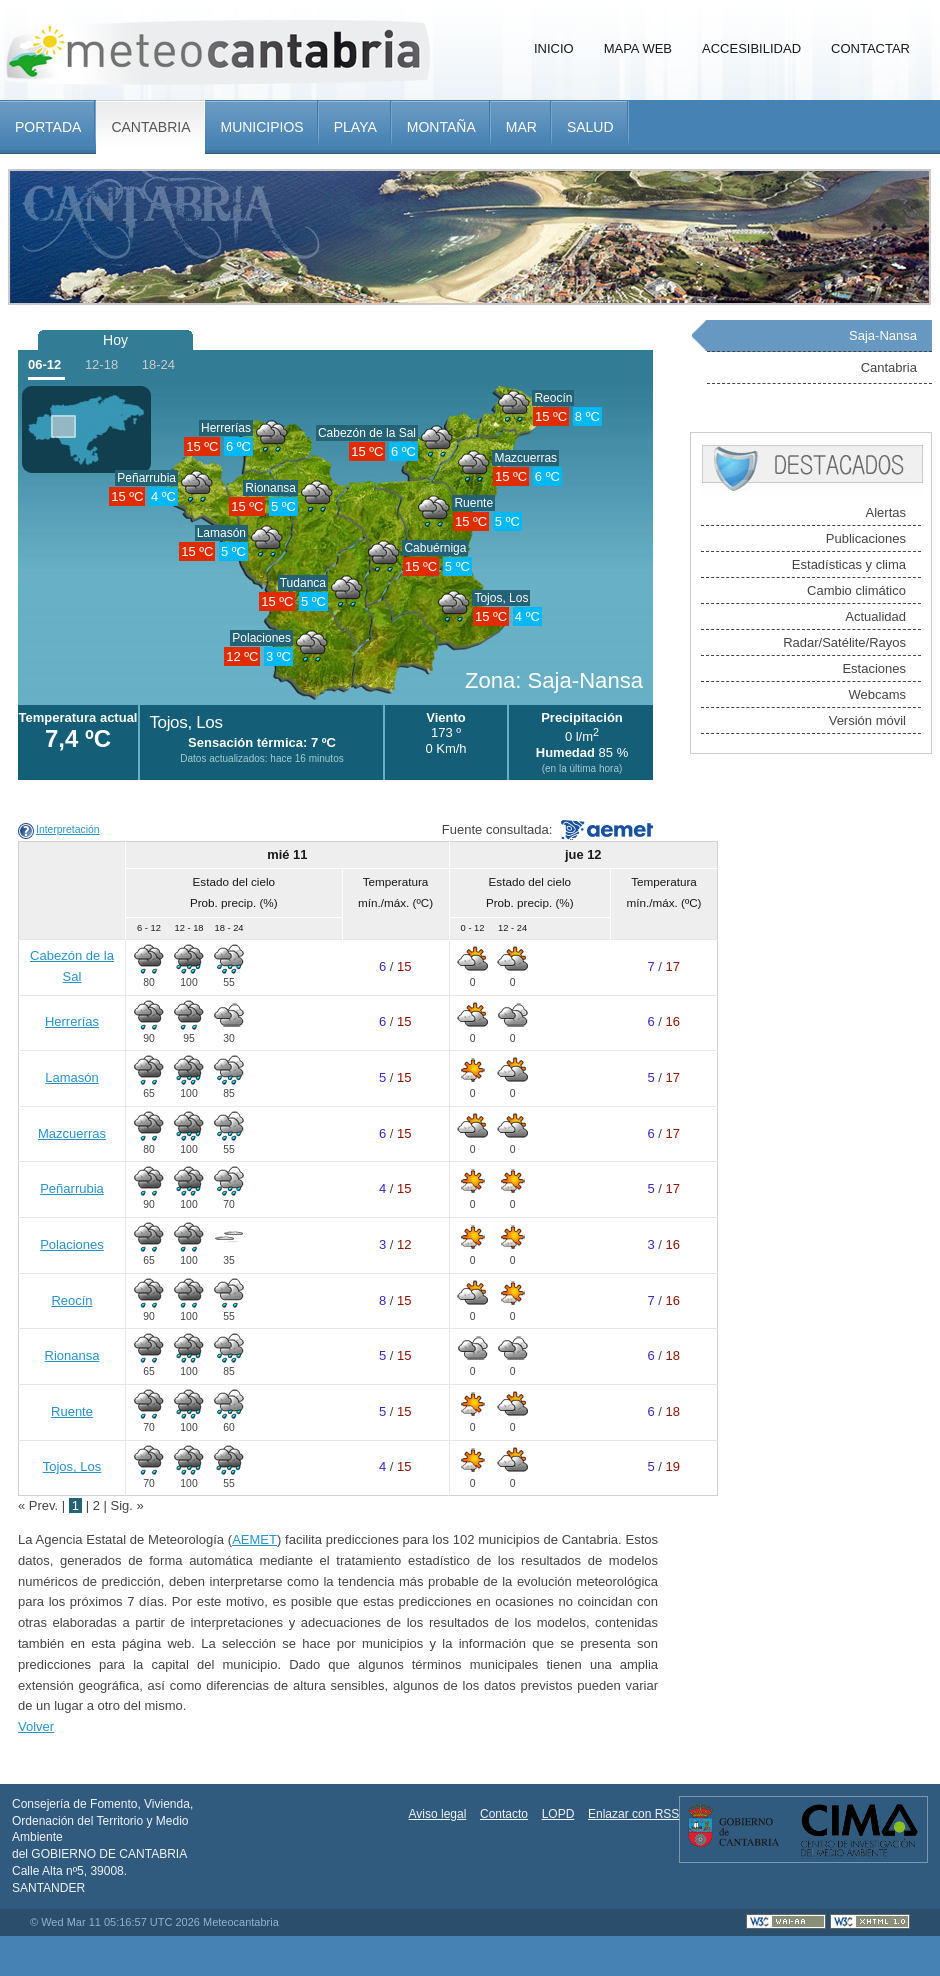  What do you see at coordinates (504, 1814) in the screenshot?
I see `Contacto` at bounding box center [504, 1814].